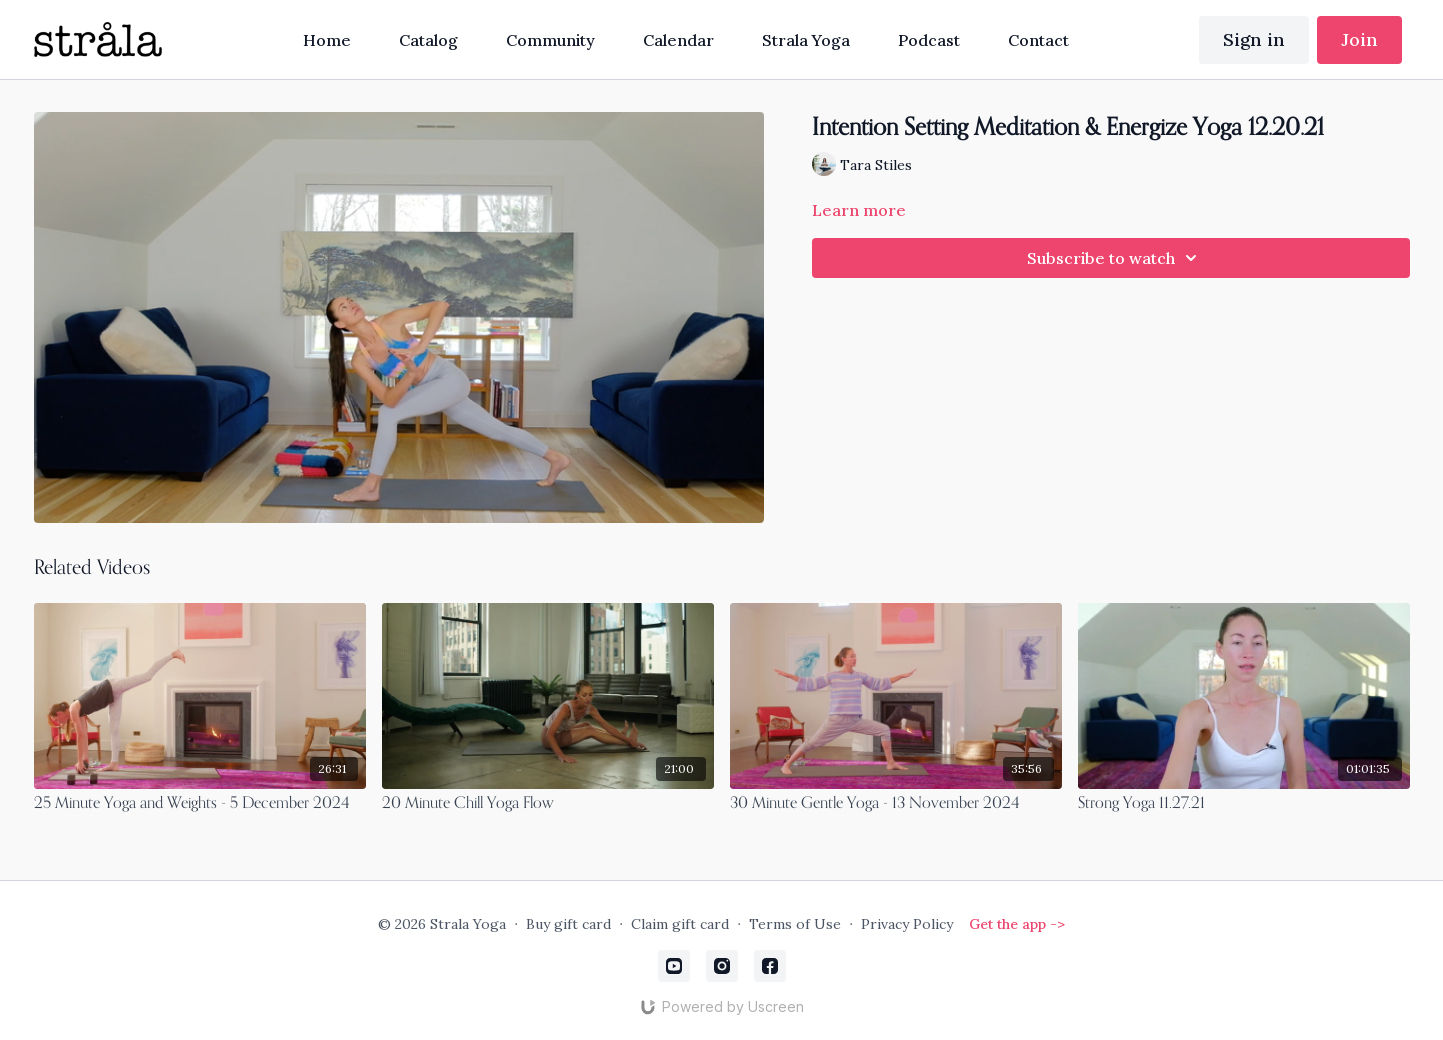  Describe the element at coordinates (680, 924) in the screenshot. I see `Claim gift card` at that location.